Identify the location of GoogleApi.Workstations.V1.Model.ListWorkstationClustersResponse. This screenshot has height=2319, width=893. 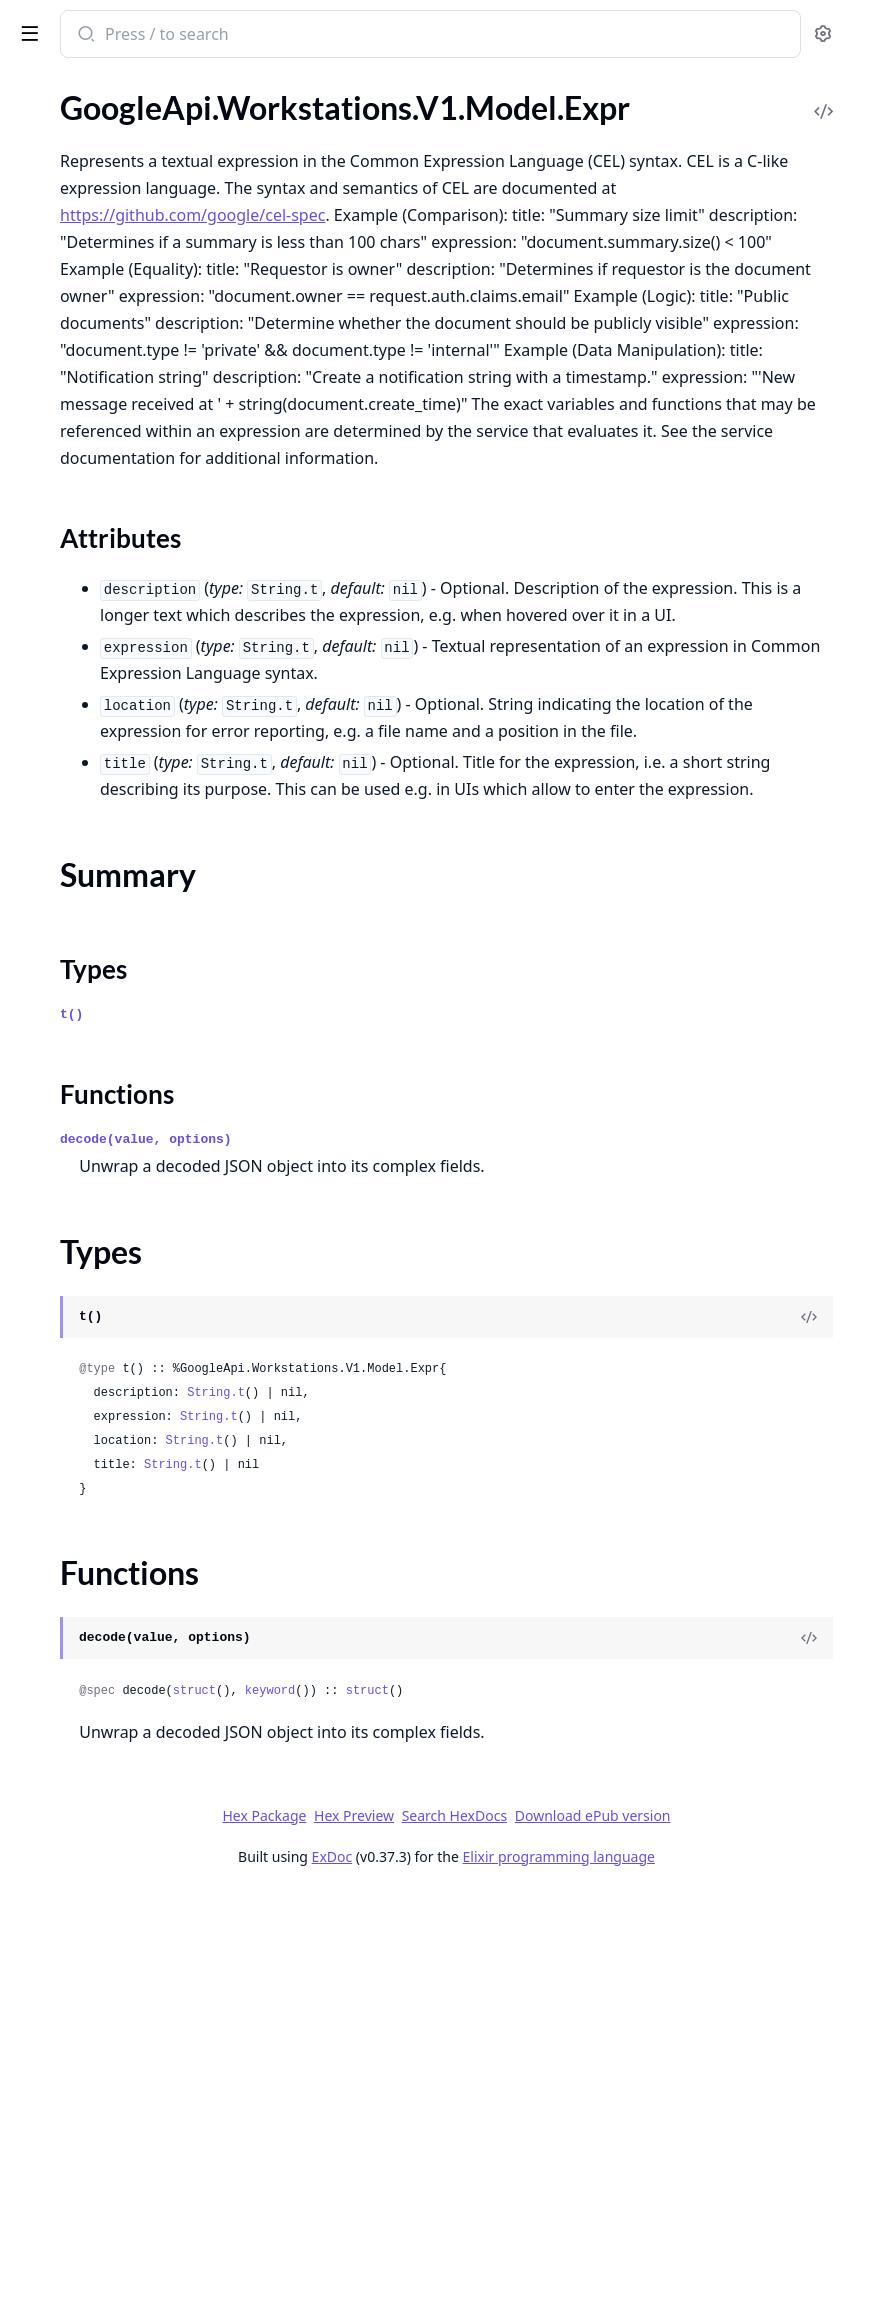
(142, 1001).